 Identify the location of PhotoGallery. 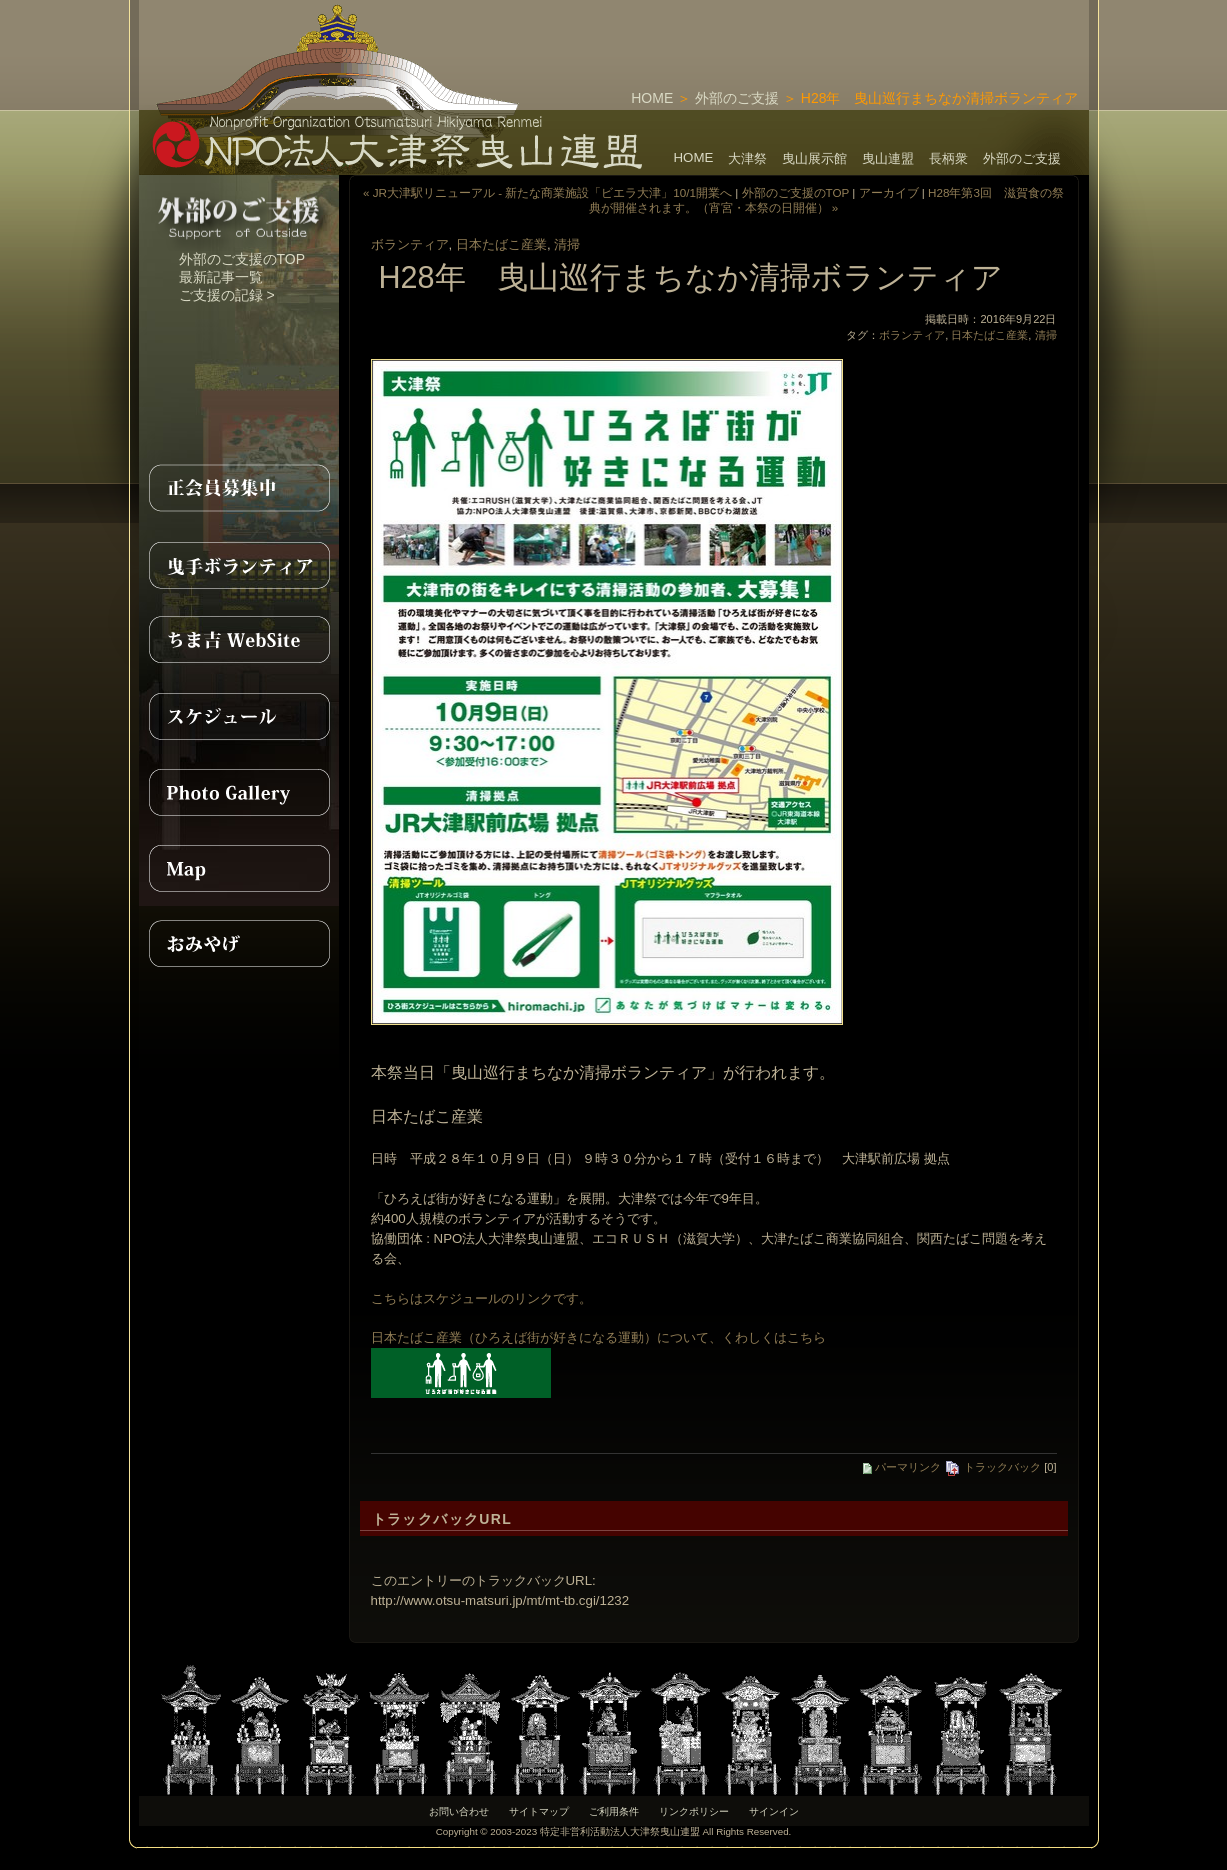
(239, 792).